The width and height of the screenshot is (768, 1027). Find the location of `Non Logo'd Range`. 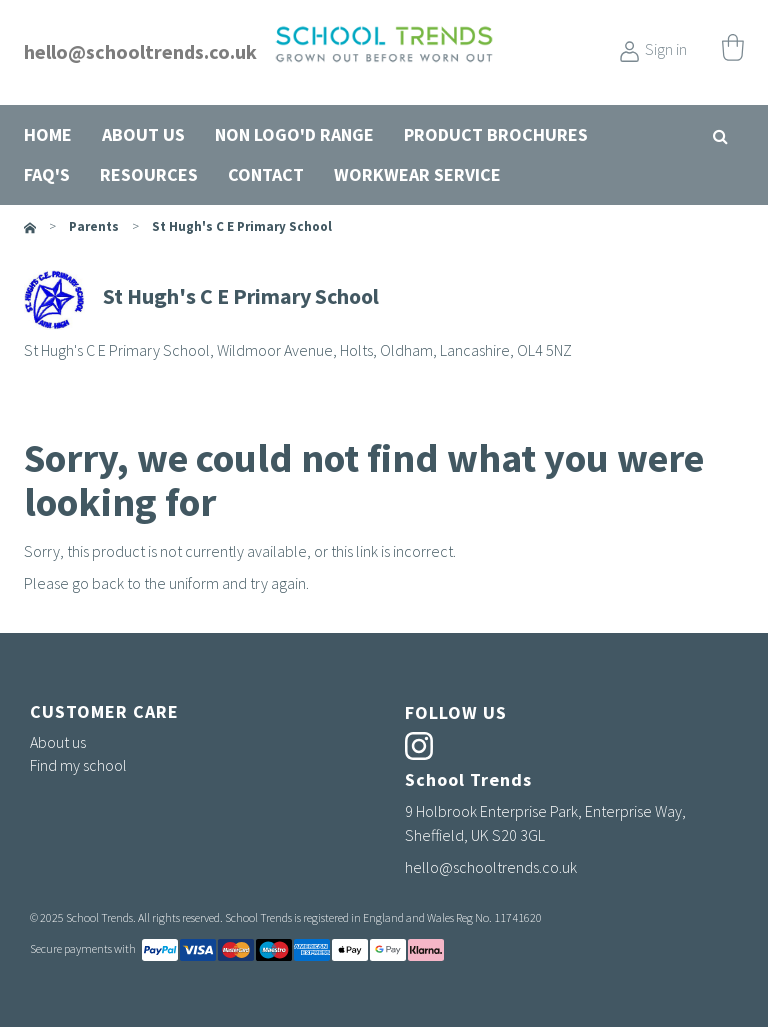

Non Logo'd Range is located at coordinates (294, 134).